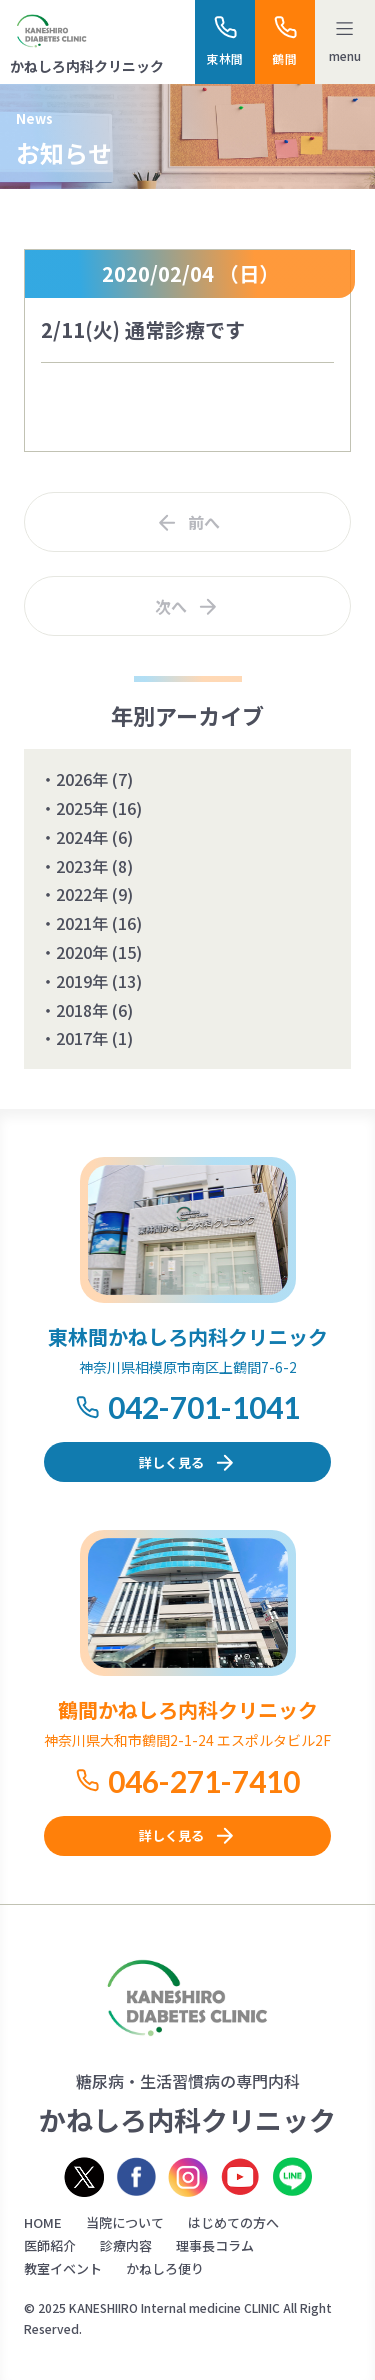 Image resolution: width=375 pixels, height=2380 pixels. Describe the element at coordinates (204, 1407) in the screenshot. I see `042-701-1041` at that location.